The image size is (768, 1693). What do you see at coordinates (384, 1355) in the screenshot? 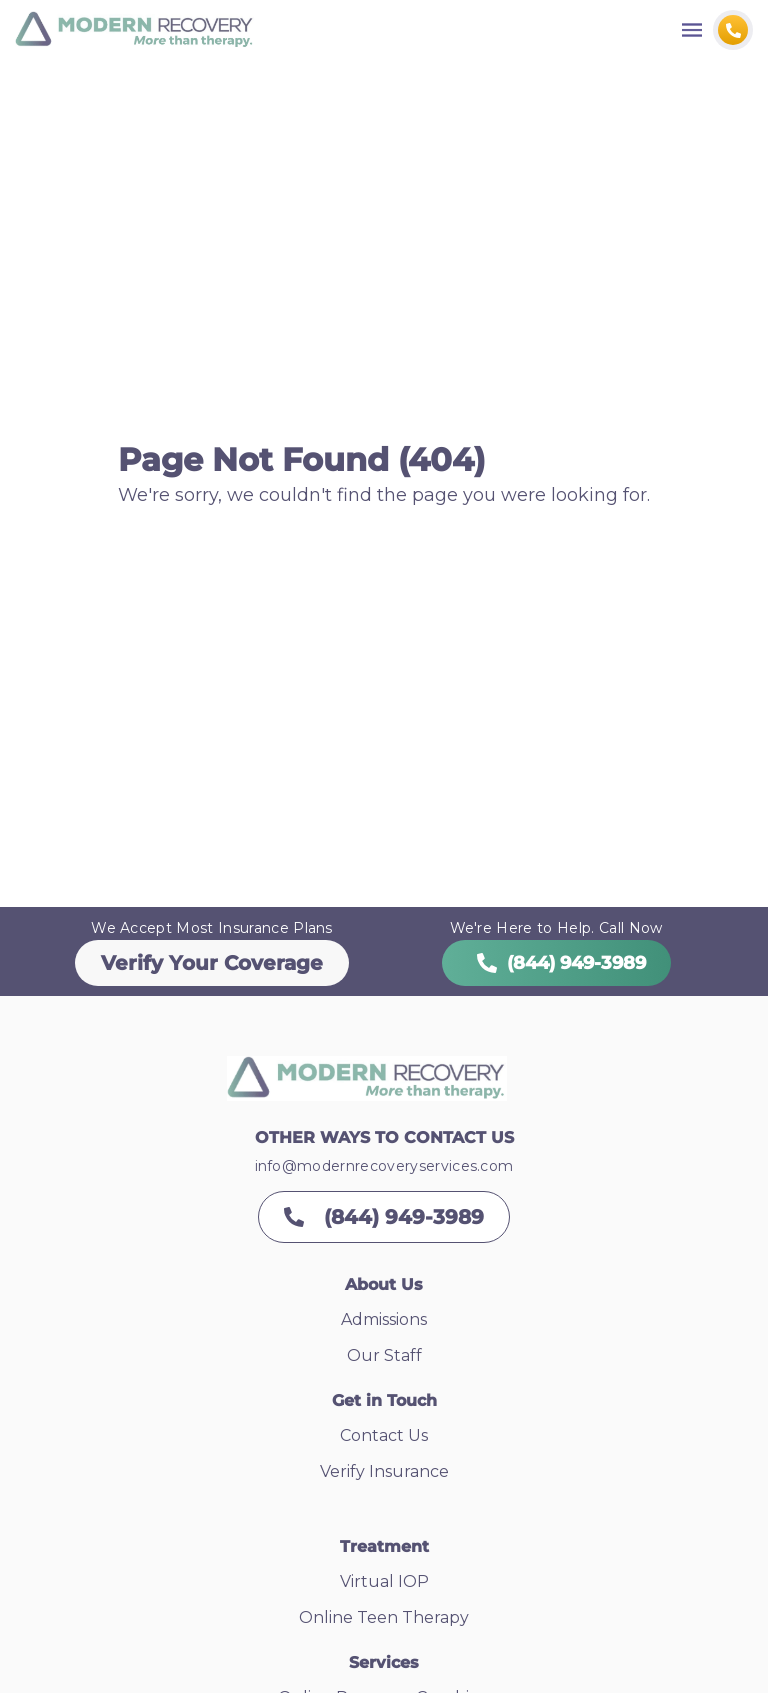
I see `Our Staff` at bounding box center [384, 1355].